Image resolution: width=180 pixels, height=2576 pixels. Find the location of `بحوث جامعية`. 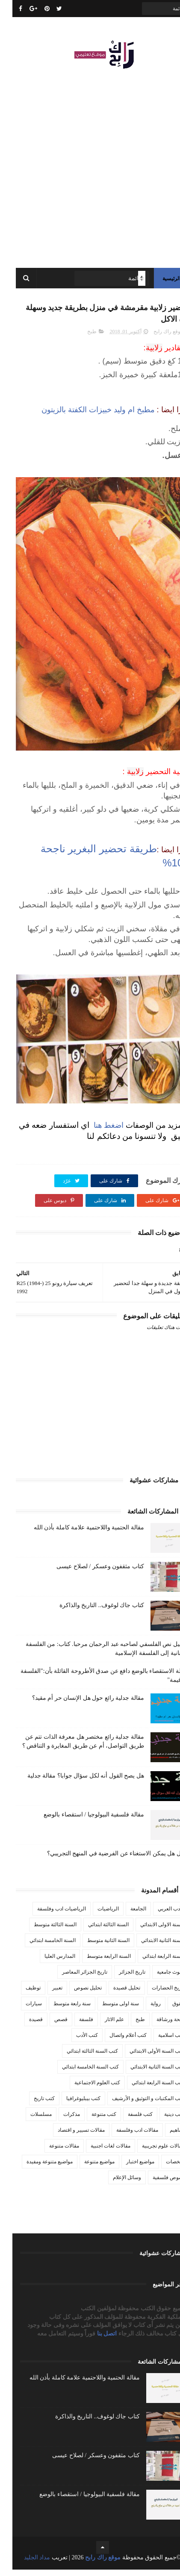

بحوث جامعية is located at coordinates (158, 1978).